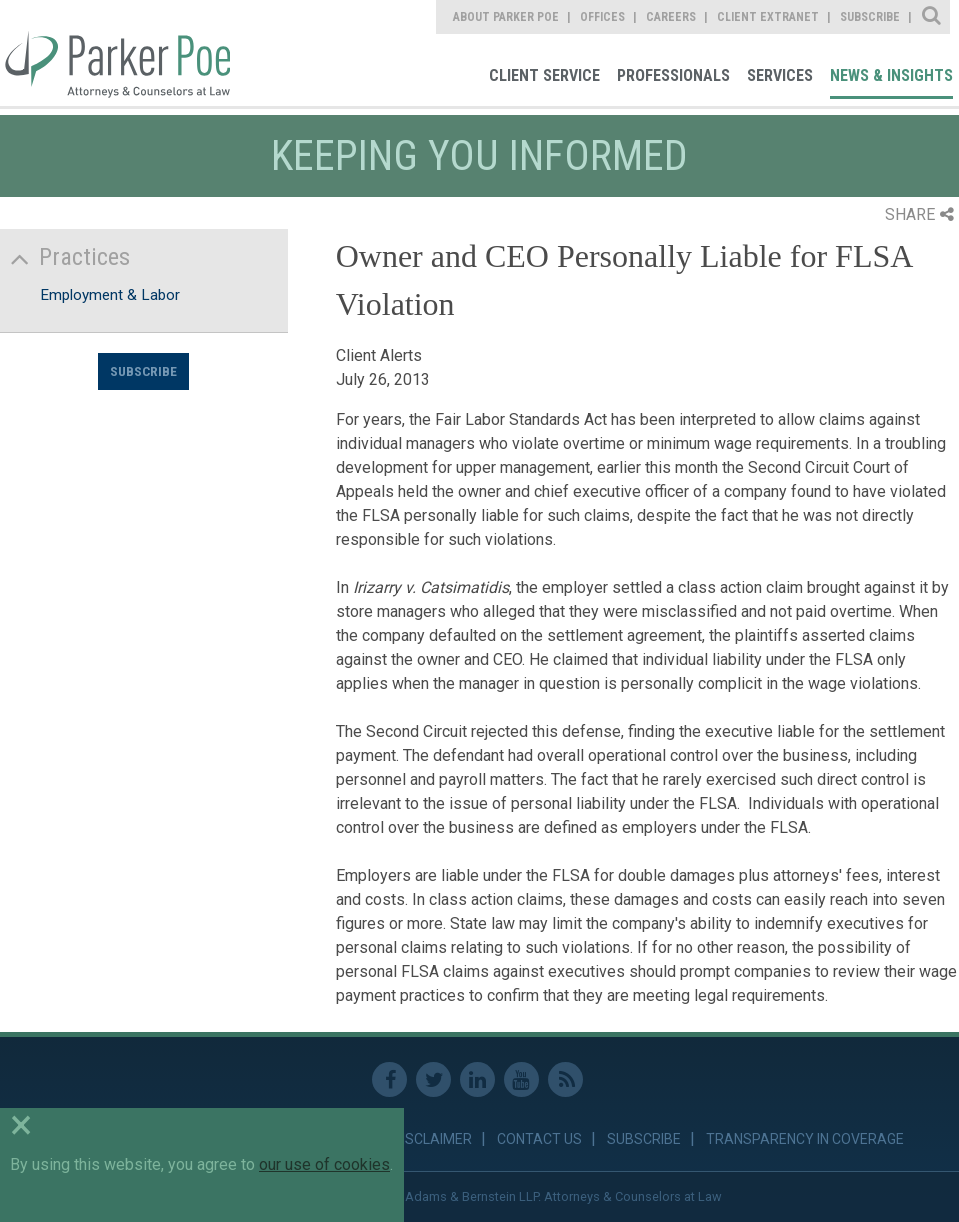 Image resolution: width=959 pixels, height=1222 pixels. I want to click on Client Service [link], so click(544, 75).